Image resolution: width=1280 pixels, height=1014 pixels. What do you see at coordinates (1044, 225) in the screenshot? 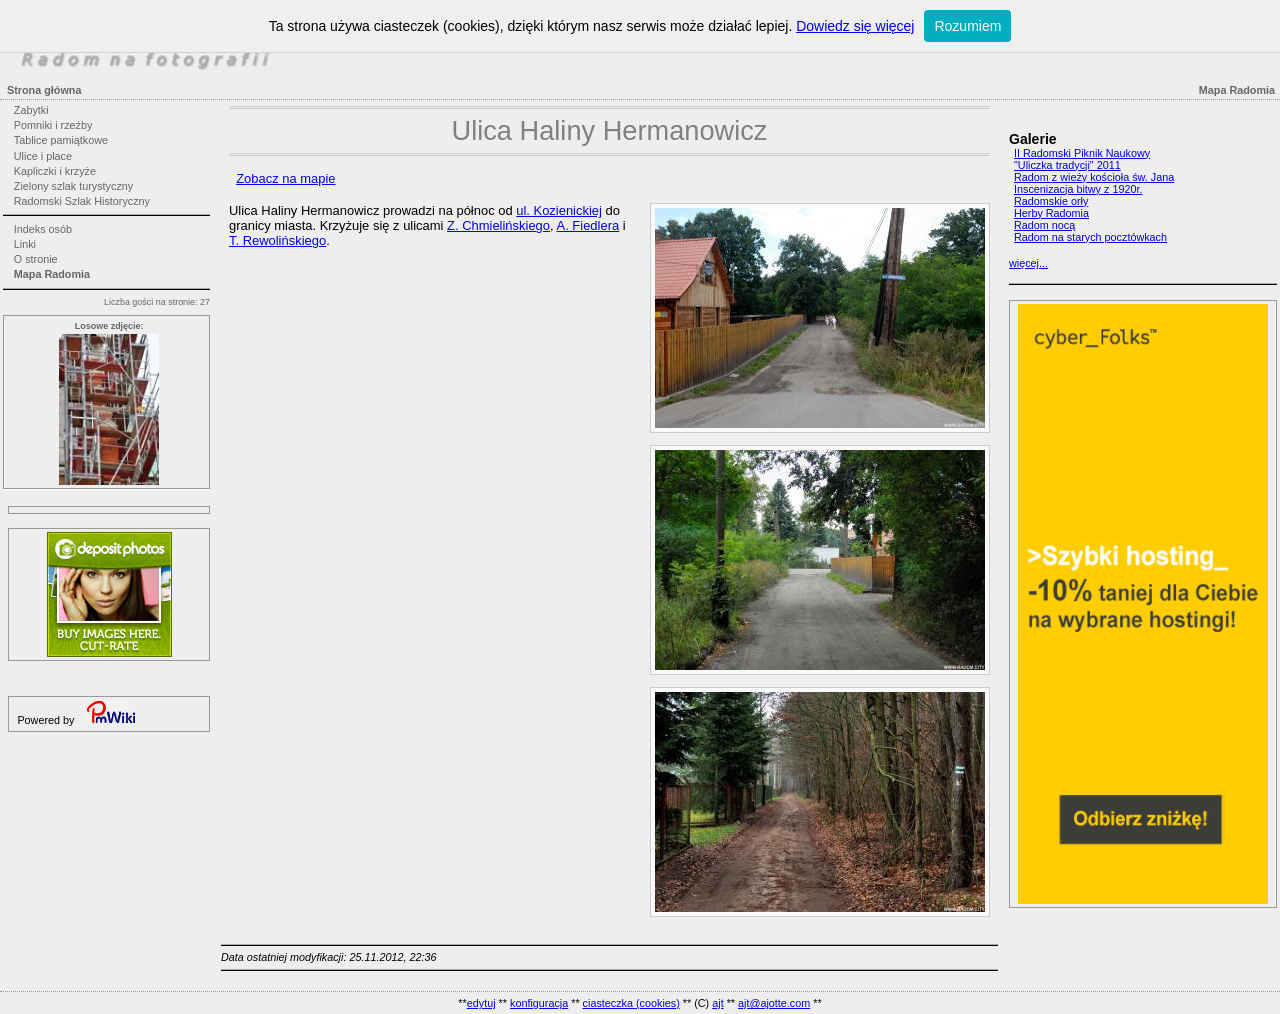
I see `Radom nocą` at bounding box center [1044, 225].